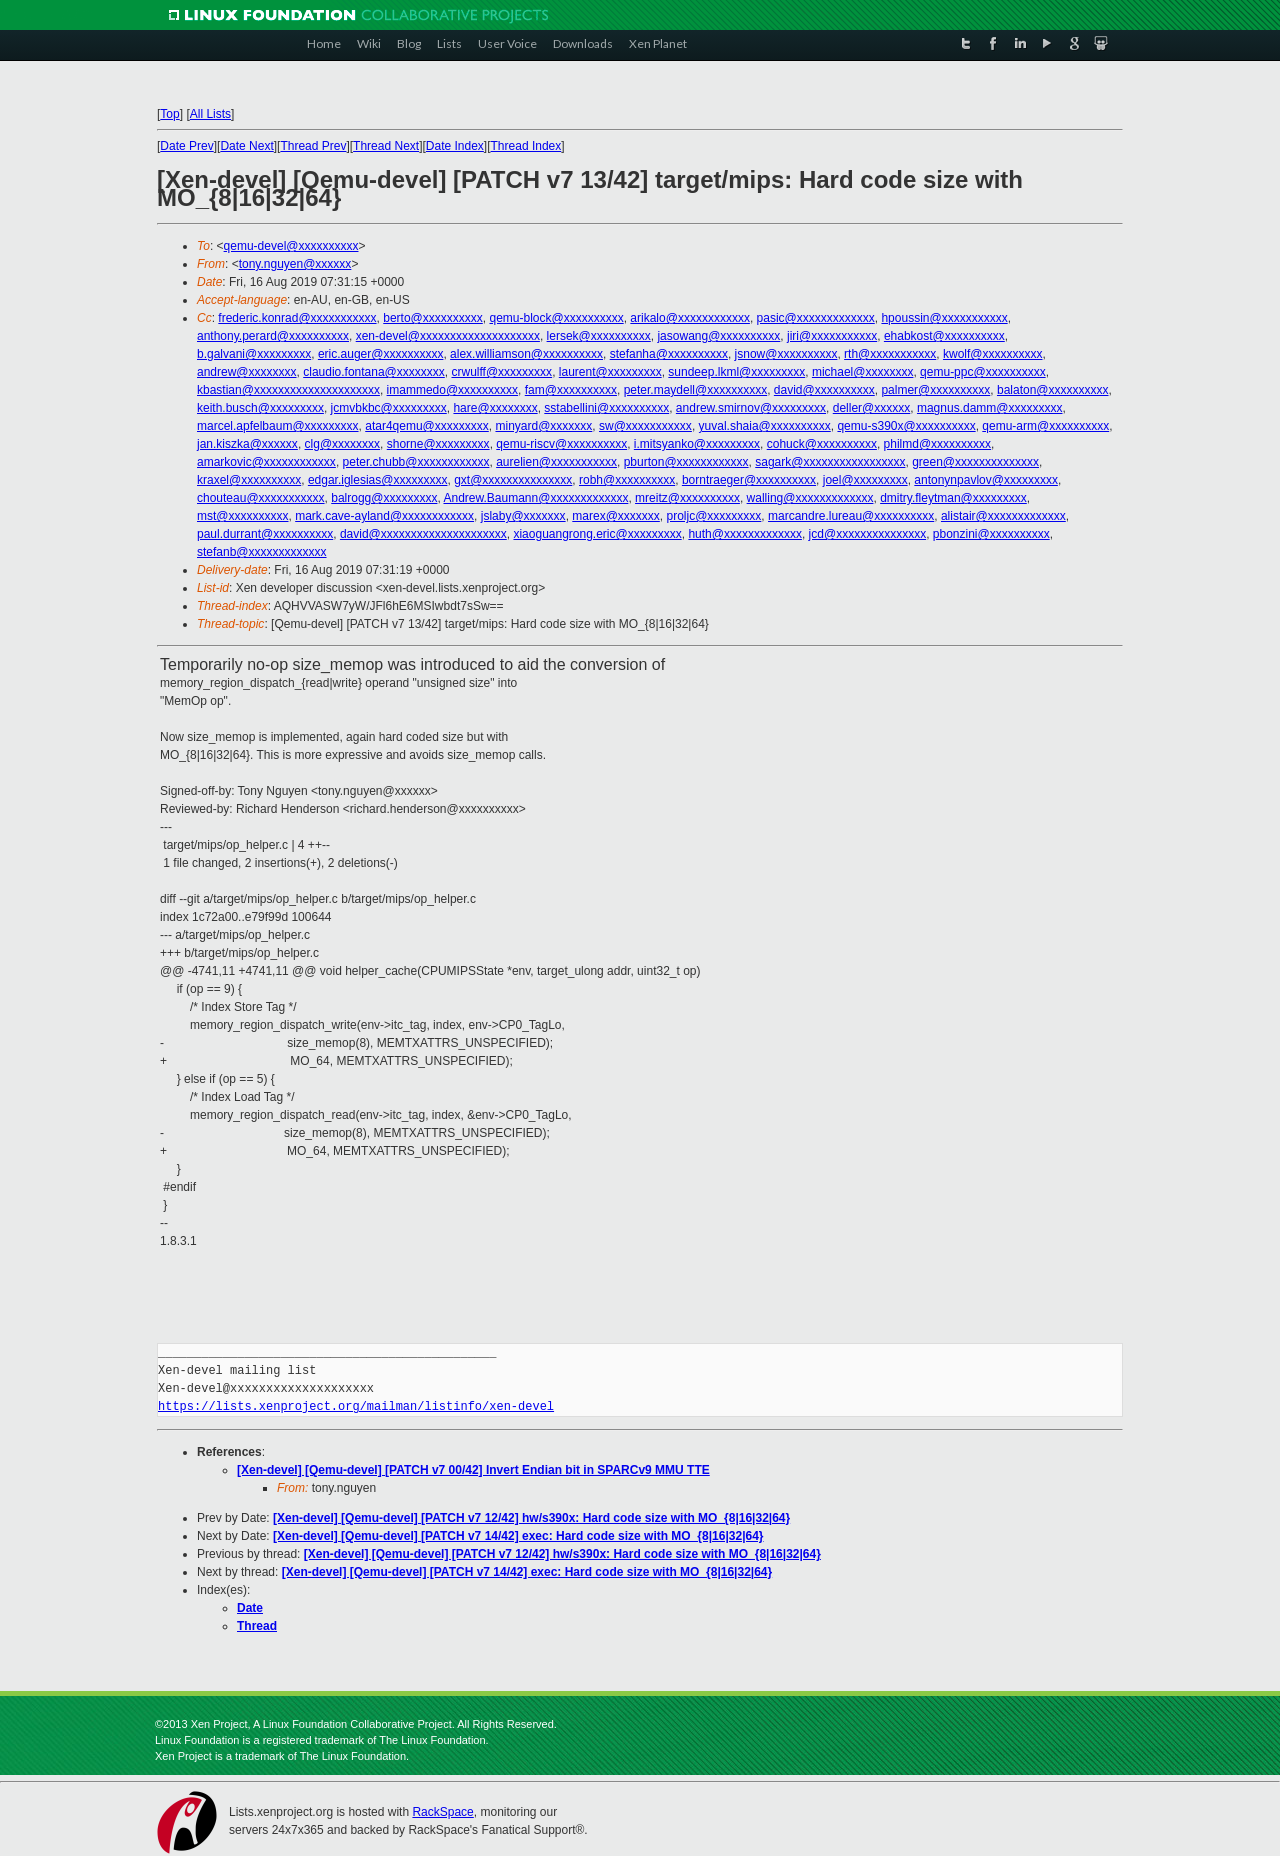 This screenshot has width=1280, height=1856. What do you see at coordinates (543, 426) in the screenshot?
I see `minyard@xxxxxxx` at bounding box center [543, 426].